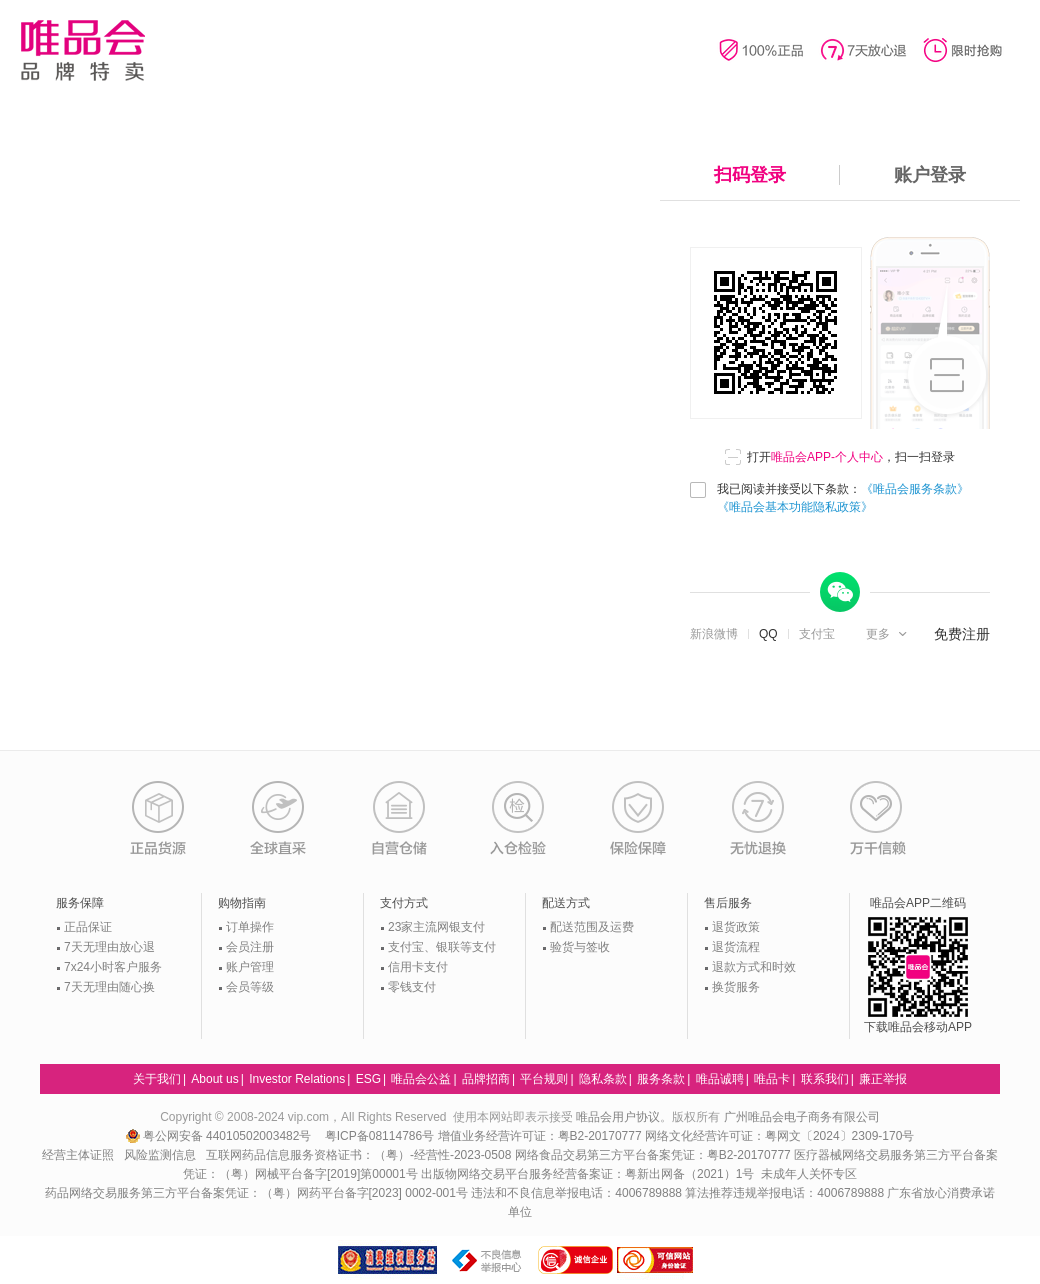 The height and width of the screenshot is (1284, 1040). I want to click on 7x24小时客户服务, so click(113, 967).